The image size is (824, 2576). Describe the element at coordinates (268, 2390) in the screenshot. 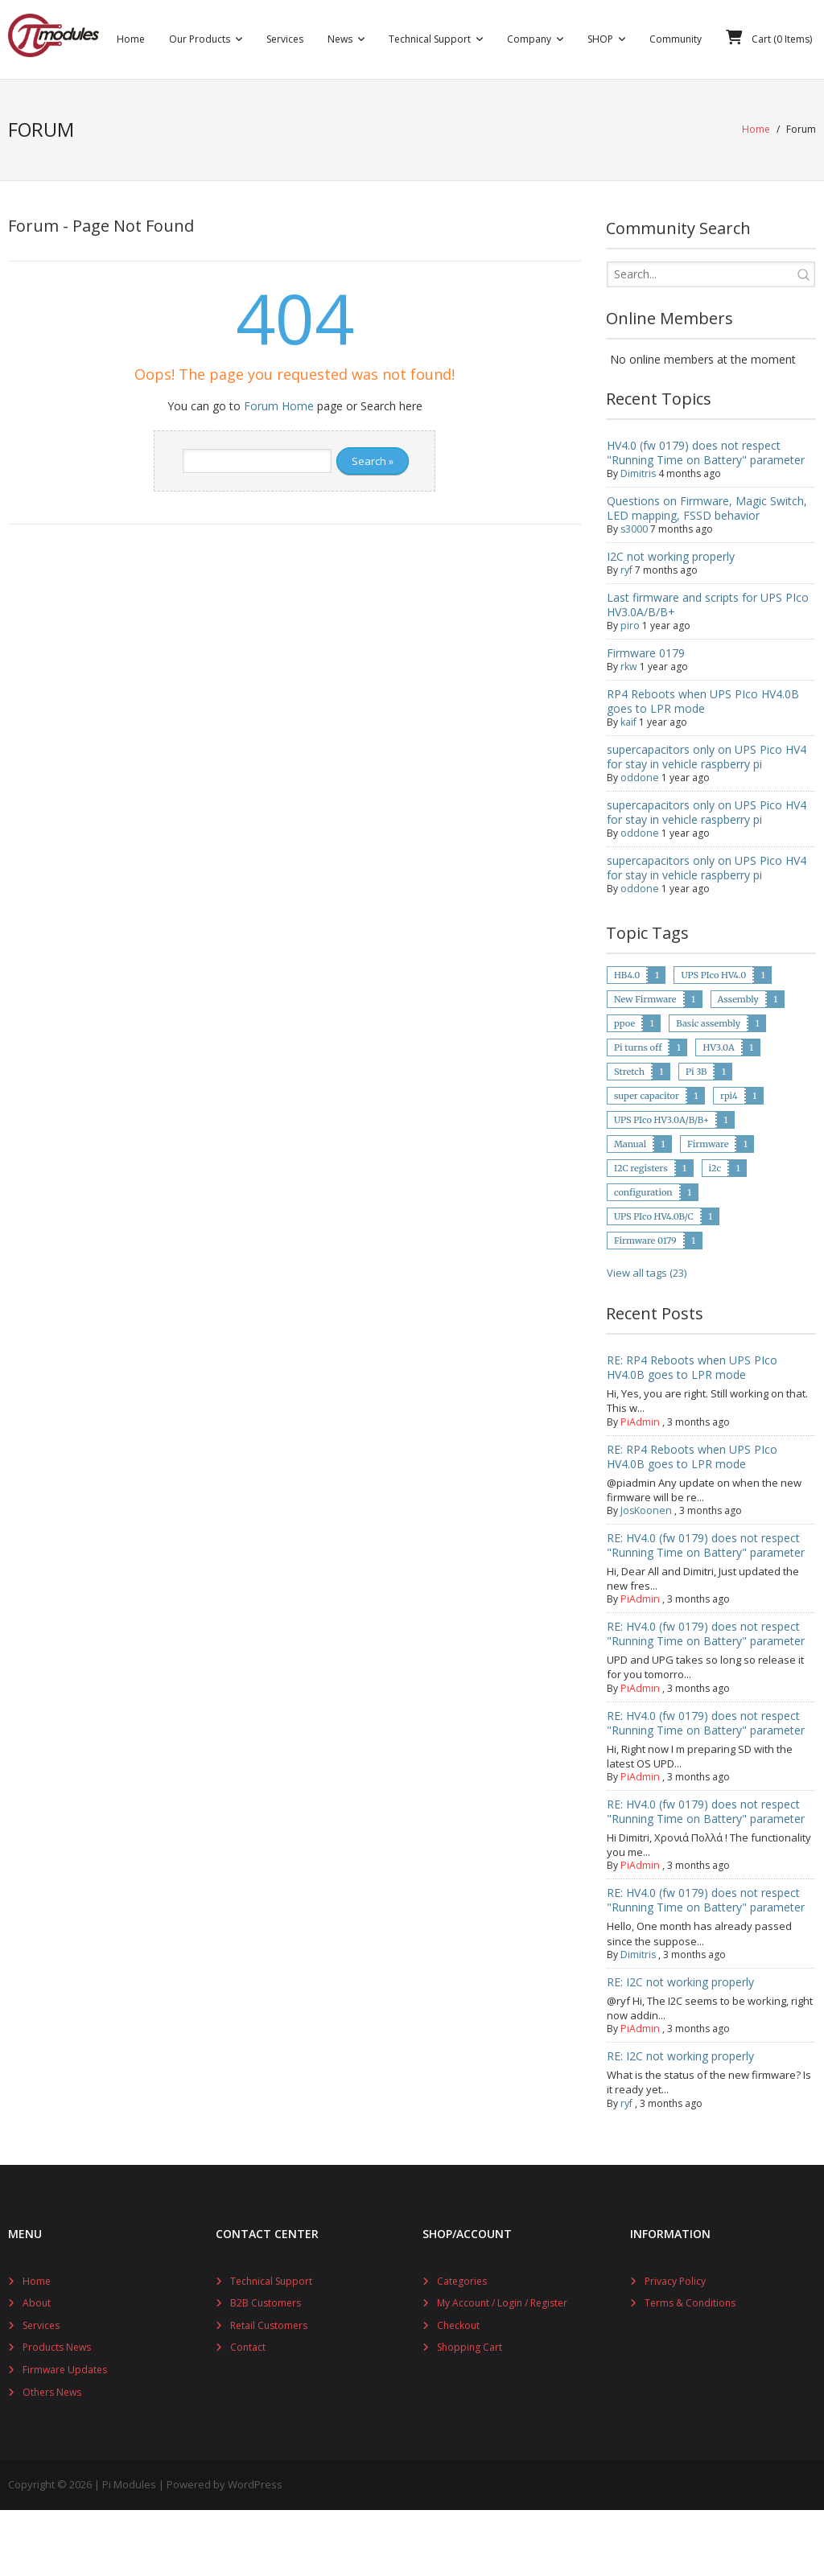

I see `Retail Customers` at that location.